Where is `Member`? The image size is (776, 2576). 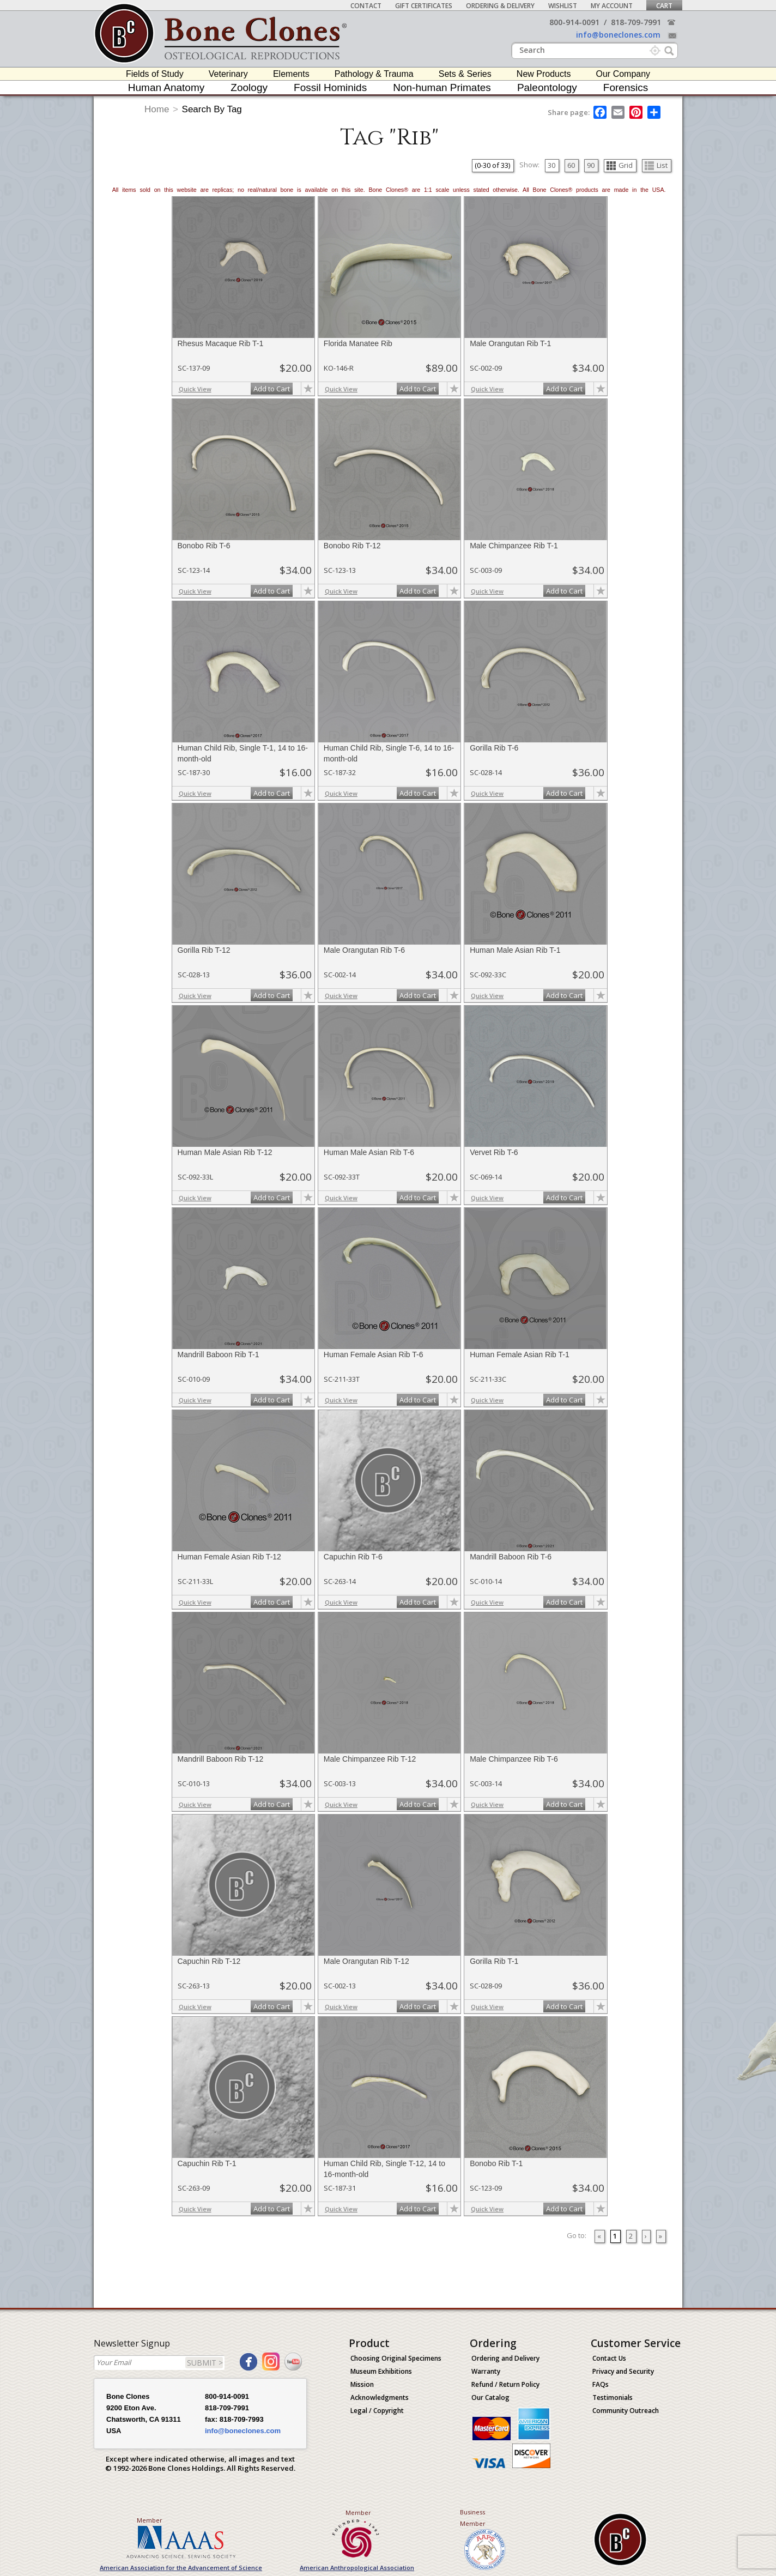 Member is located at coordinates (149, 2520).